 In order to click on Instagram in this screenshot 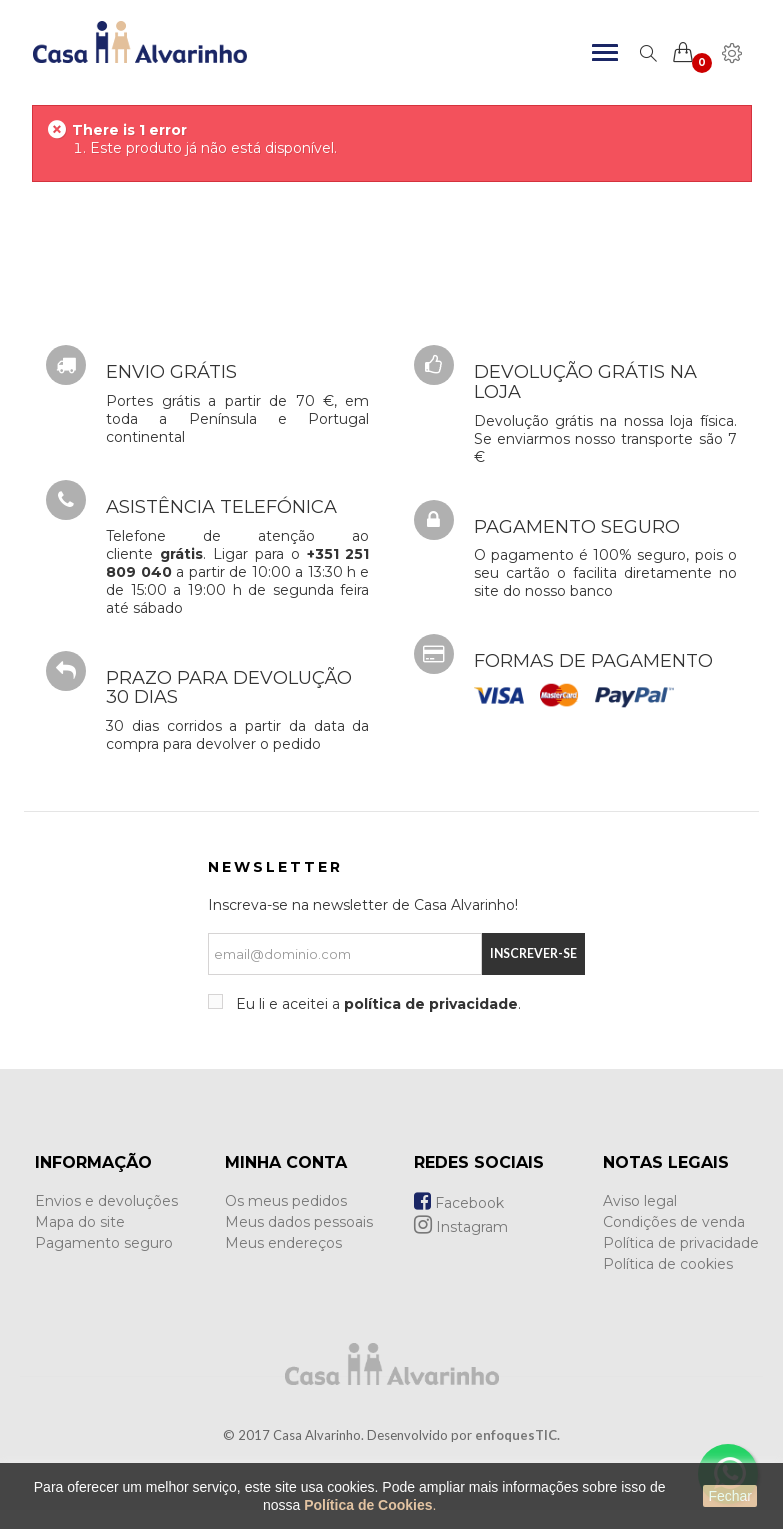, I will do `click(461, 1227)`.